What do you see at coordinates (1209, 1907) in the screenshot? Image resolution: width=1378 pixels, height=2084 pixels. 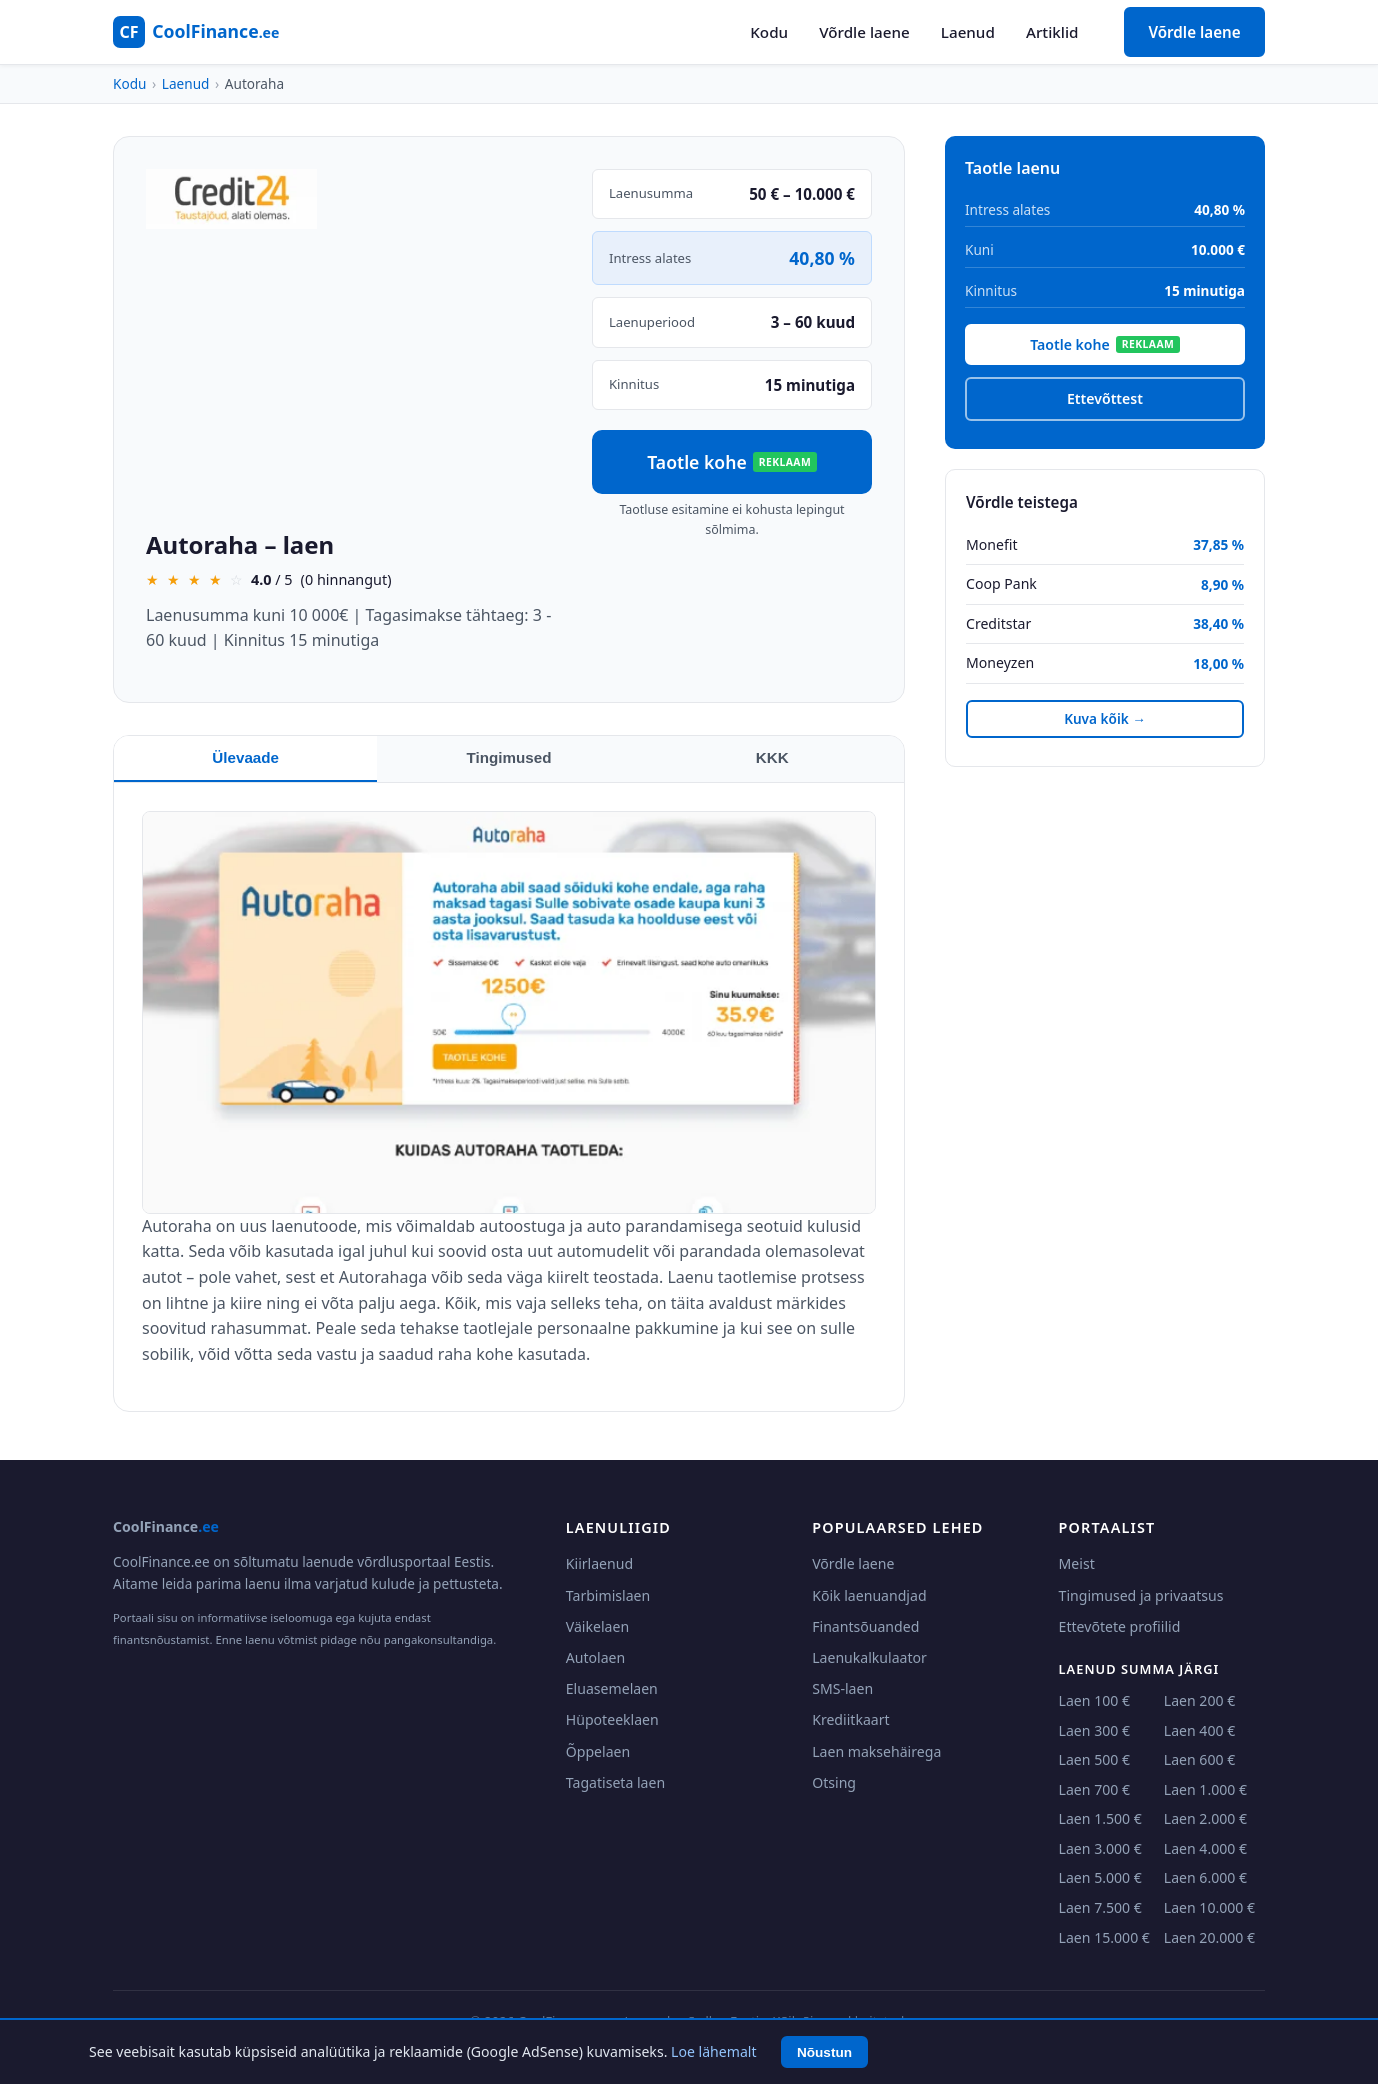 I see `Laen 10.000 €` at bounding box center [1209, 1907].